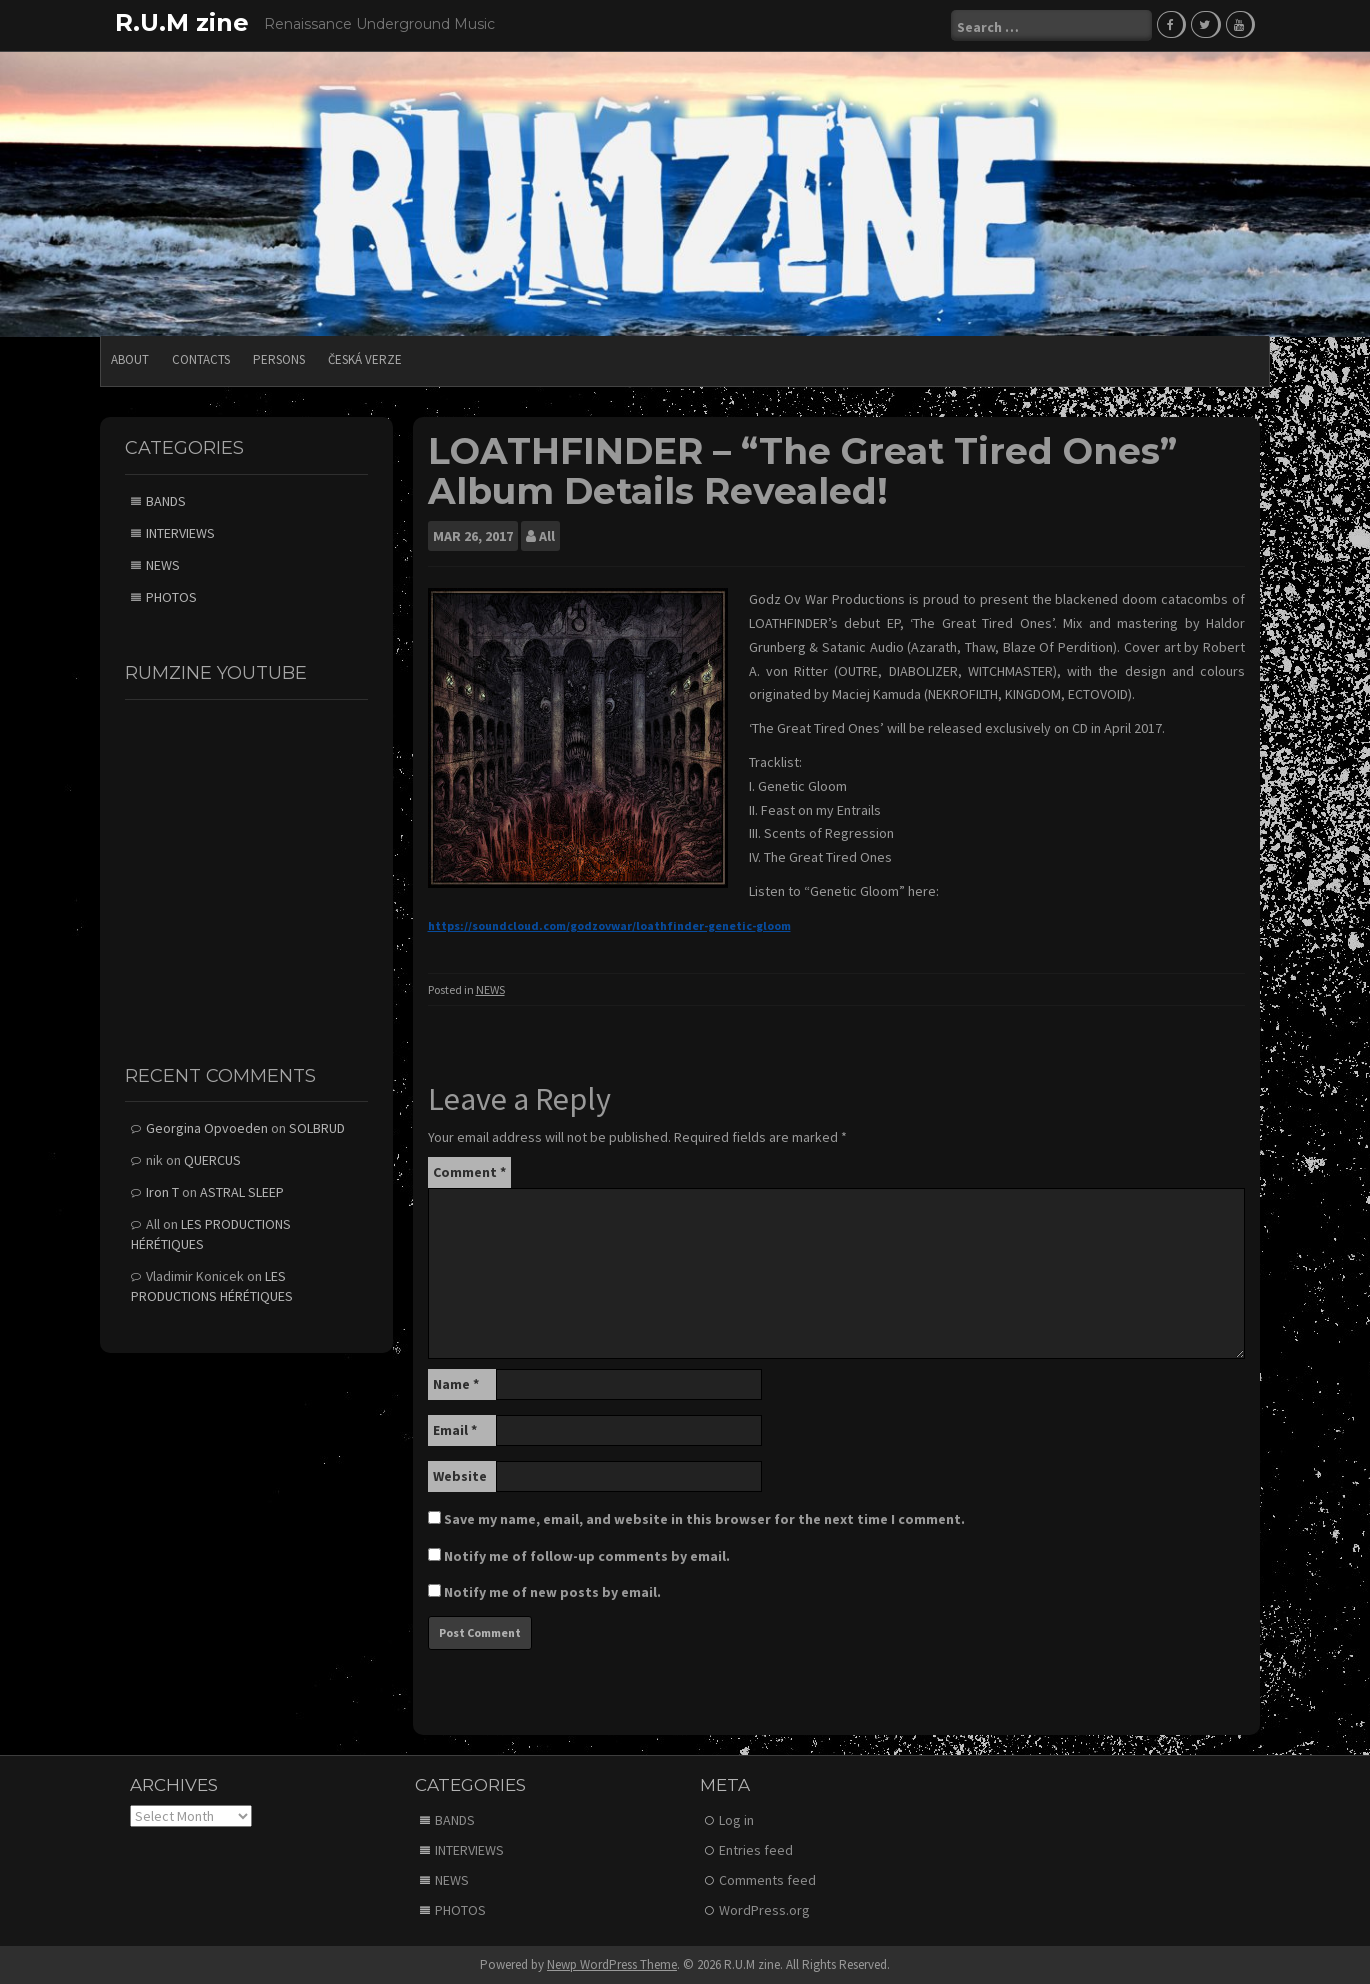  What do you see at coordinates (552, 1592) in the screenshot?
I see `Notify me of new posts by email.` at bounding box center [552, 1592].